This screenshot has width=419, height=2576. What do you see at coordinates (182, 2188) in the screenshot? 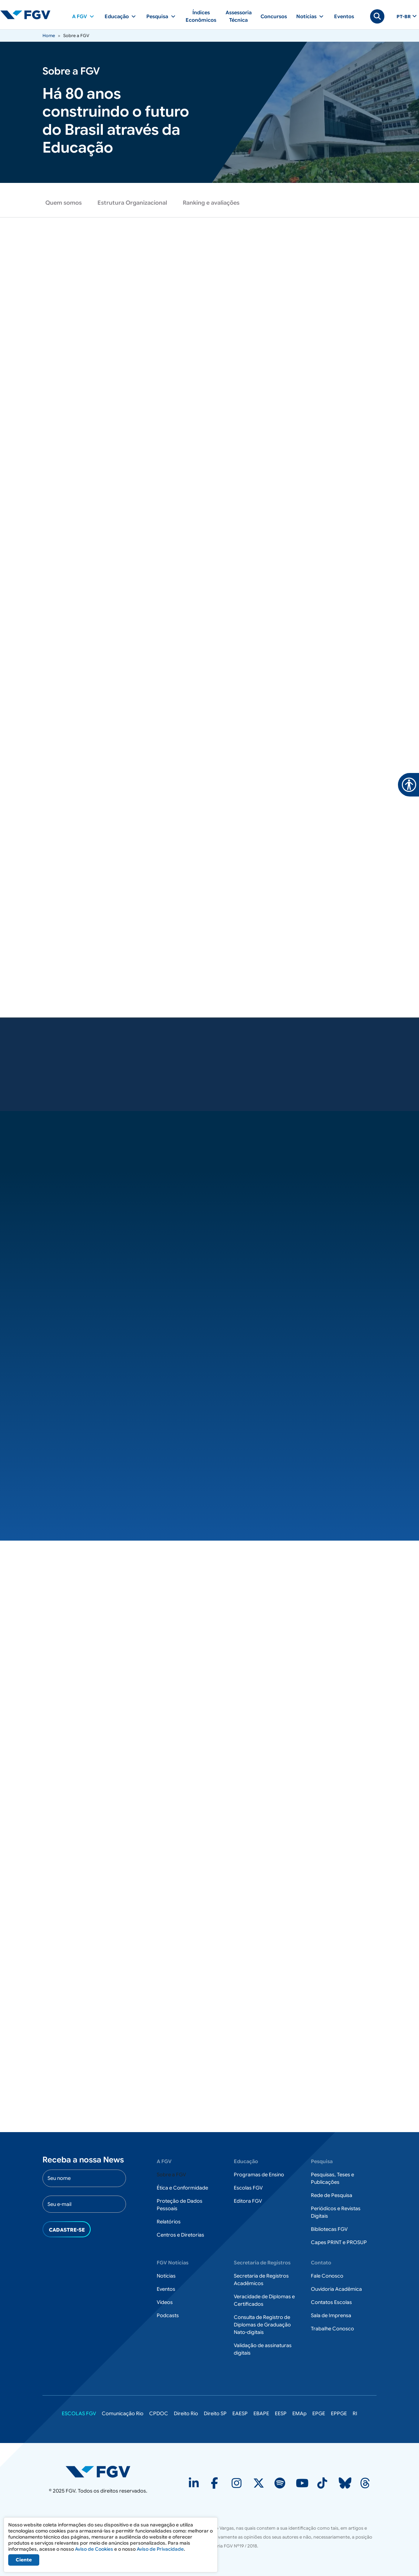
I see `Ética e Conformidade` at bounding box center [182, 2188].